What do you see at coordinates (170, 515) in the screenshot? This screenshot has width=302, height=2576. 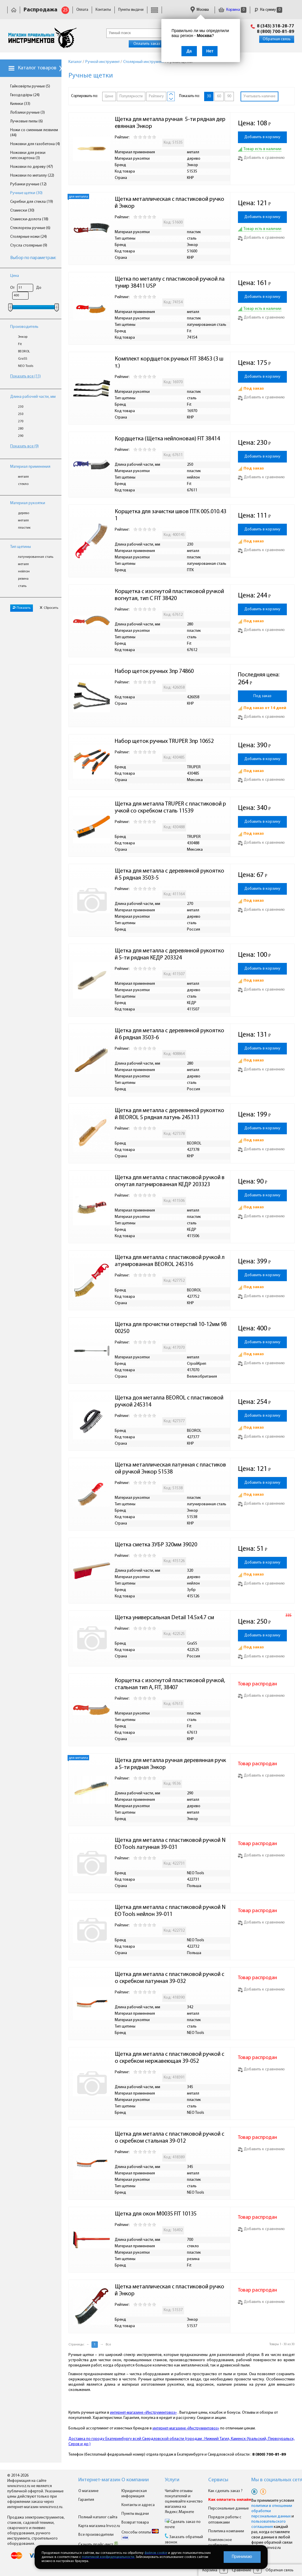 I see `Корщетка для зачистки швов ПТК 005.010.431` at bounding box center [170, 515].